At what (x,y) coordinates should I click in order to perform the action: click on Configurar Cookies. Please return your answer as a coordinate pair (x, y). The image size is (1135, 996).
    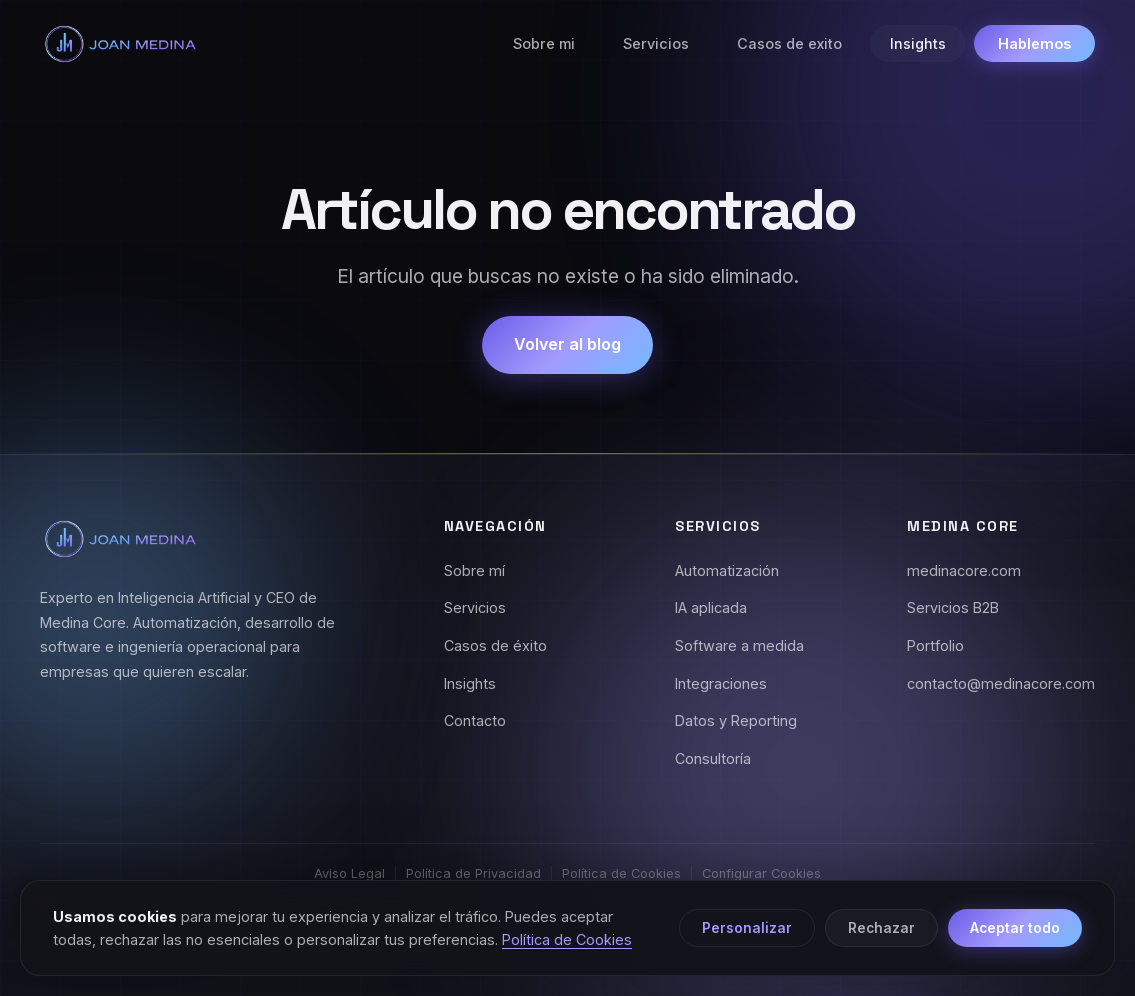
    Looking at the image, I should click on (761, 873).